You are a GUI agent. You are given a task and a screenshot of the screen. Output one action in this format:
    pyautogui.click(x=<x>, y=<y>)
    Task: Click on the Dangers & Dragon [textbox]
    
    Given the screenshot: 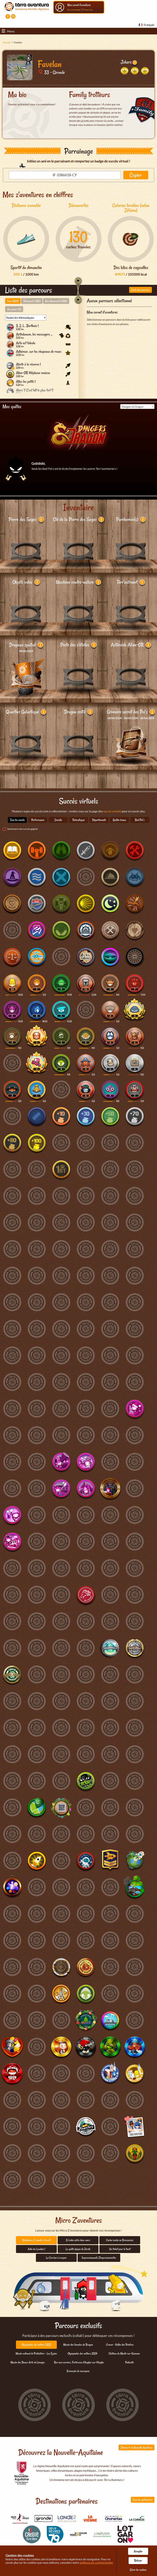 What is the action you would take?
    pyautogui.click(x=132, y=406)
    